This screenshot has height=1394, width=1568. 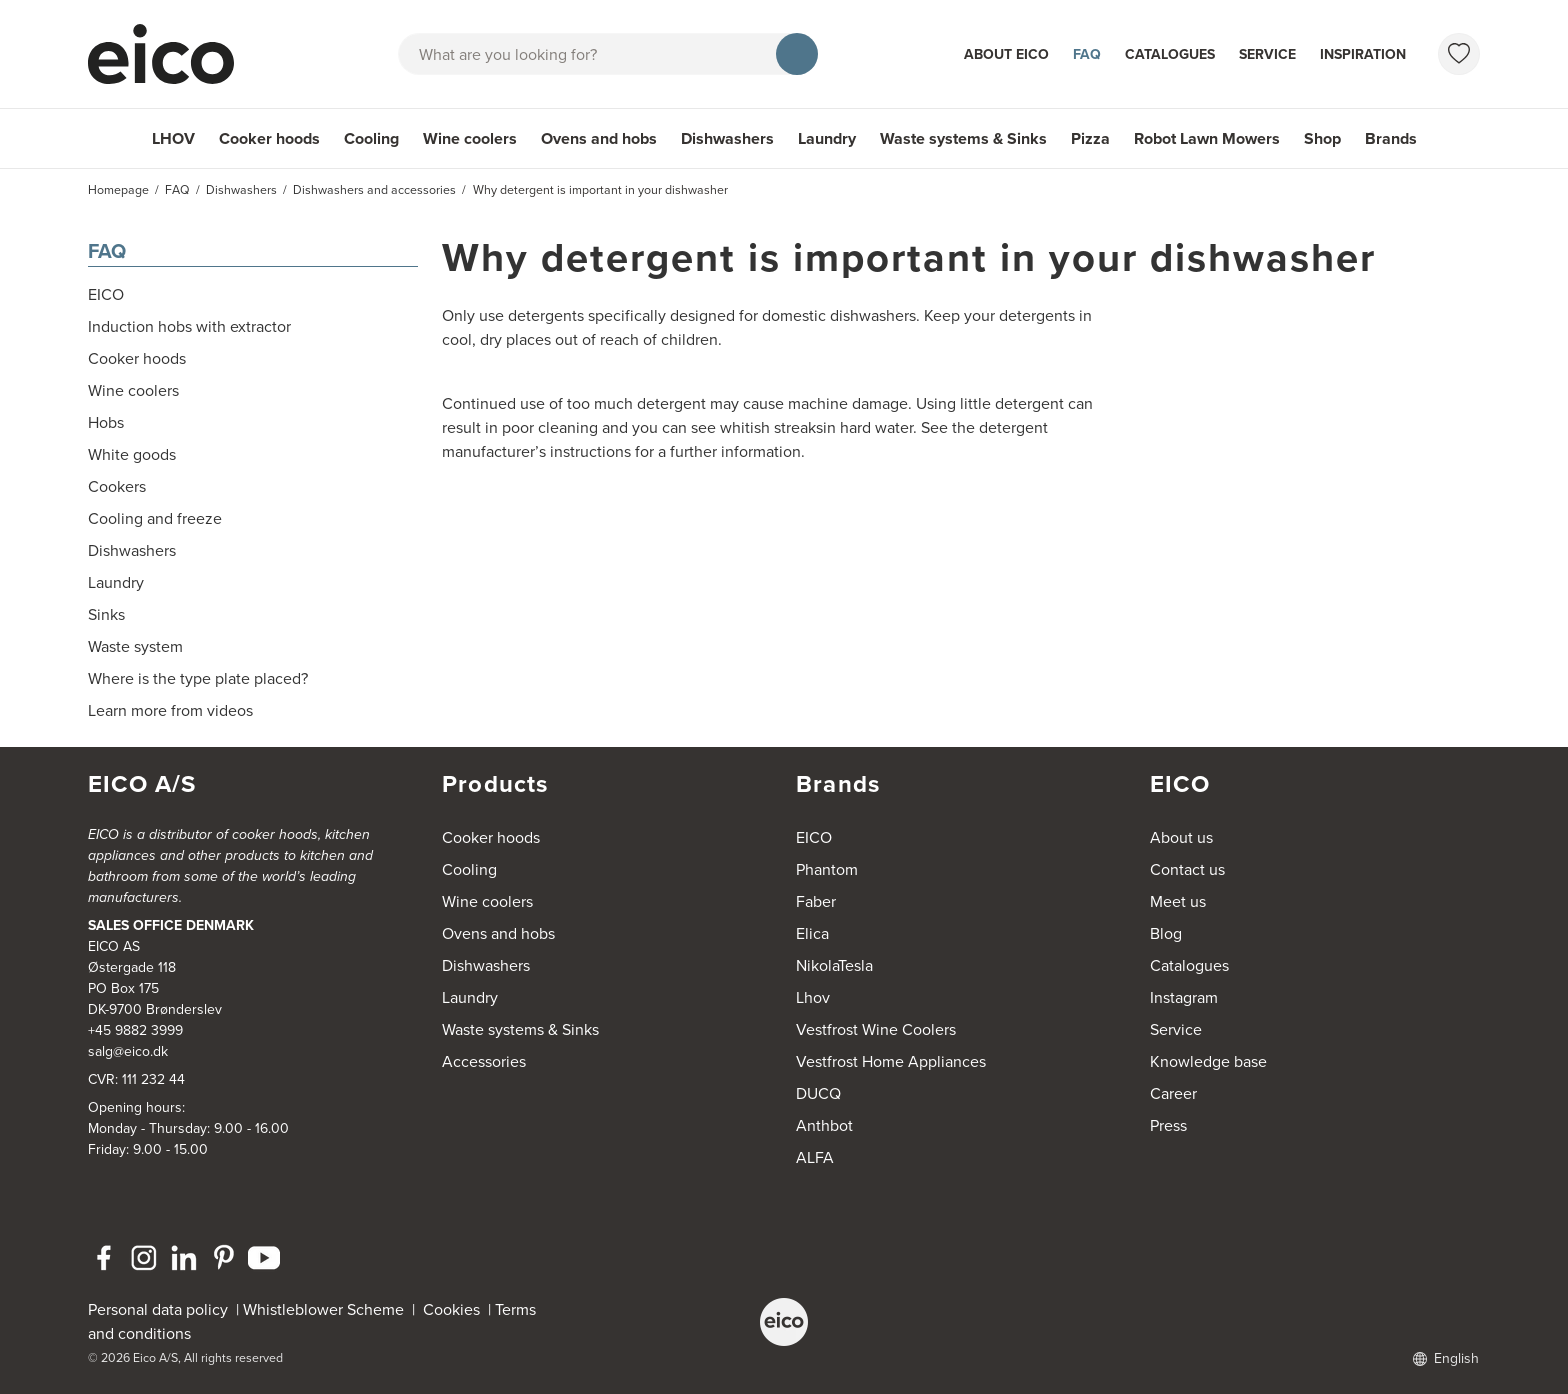 What do you see at coordinates (814, 837) in the screenshot?
I see `EICO` at bounding box center [814, 837].